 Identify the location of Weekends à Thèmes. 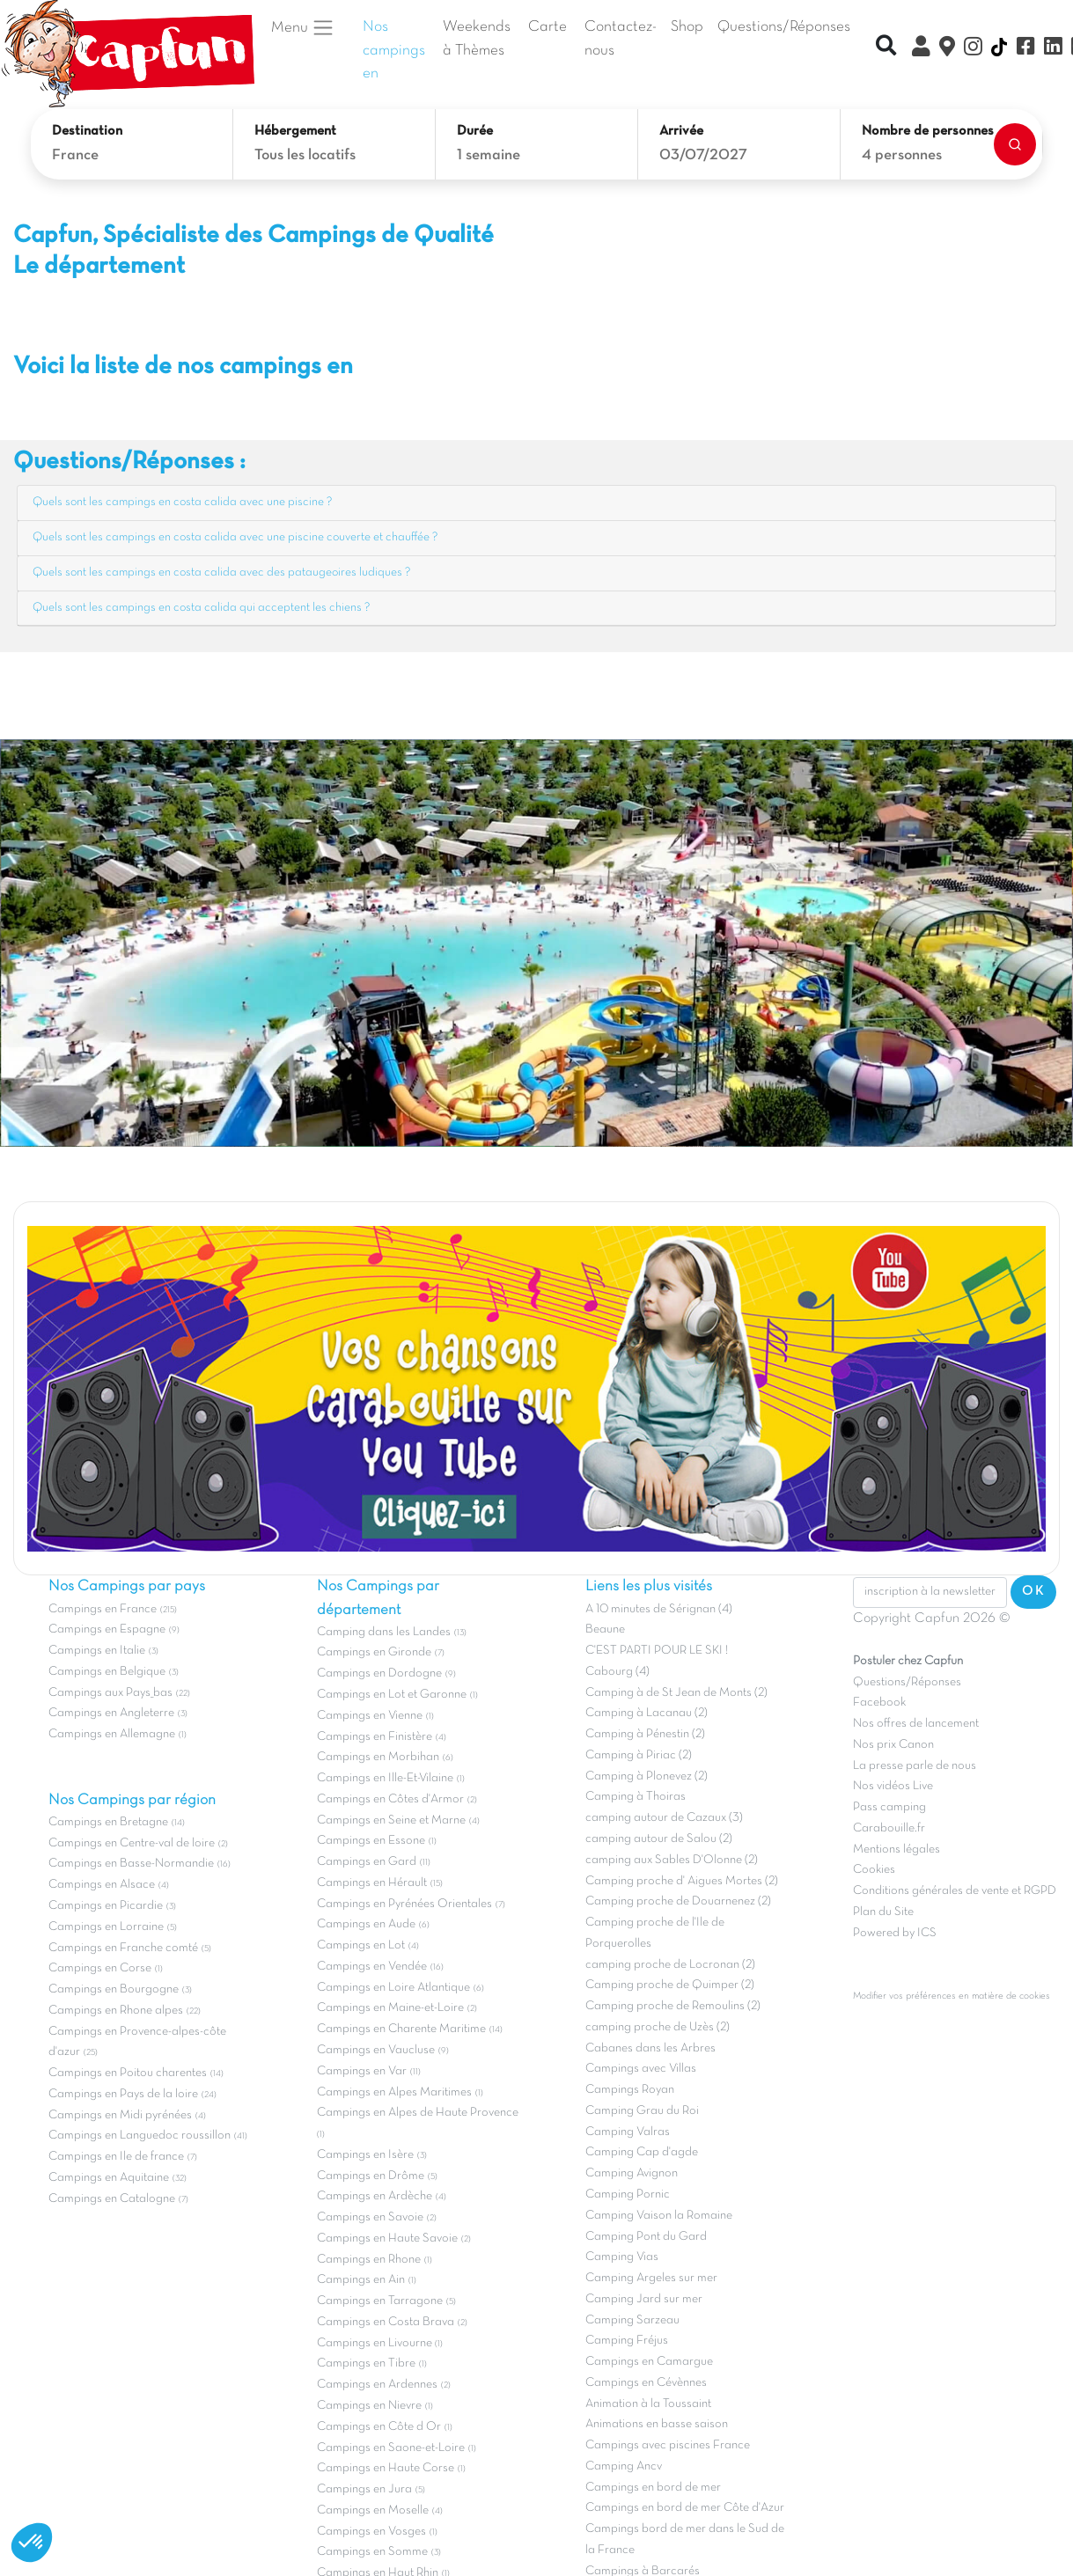
(477, 38).